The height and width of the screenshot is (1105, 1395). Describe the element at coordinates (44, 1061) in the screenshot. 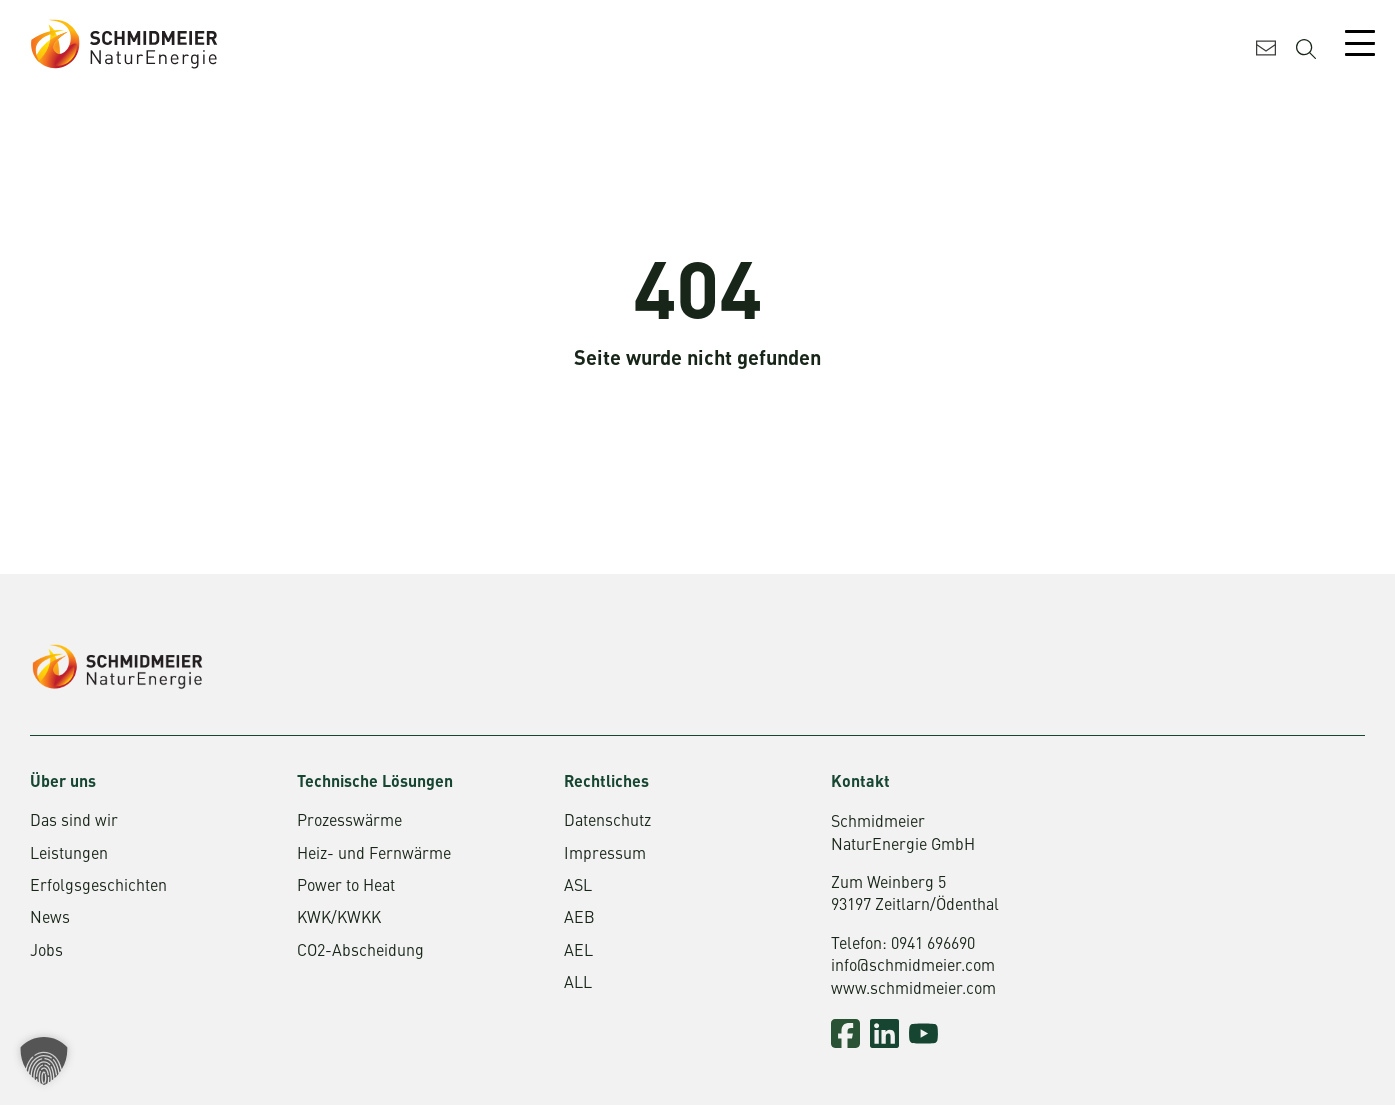

I see `[button]` at that location.